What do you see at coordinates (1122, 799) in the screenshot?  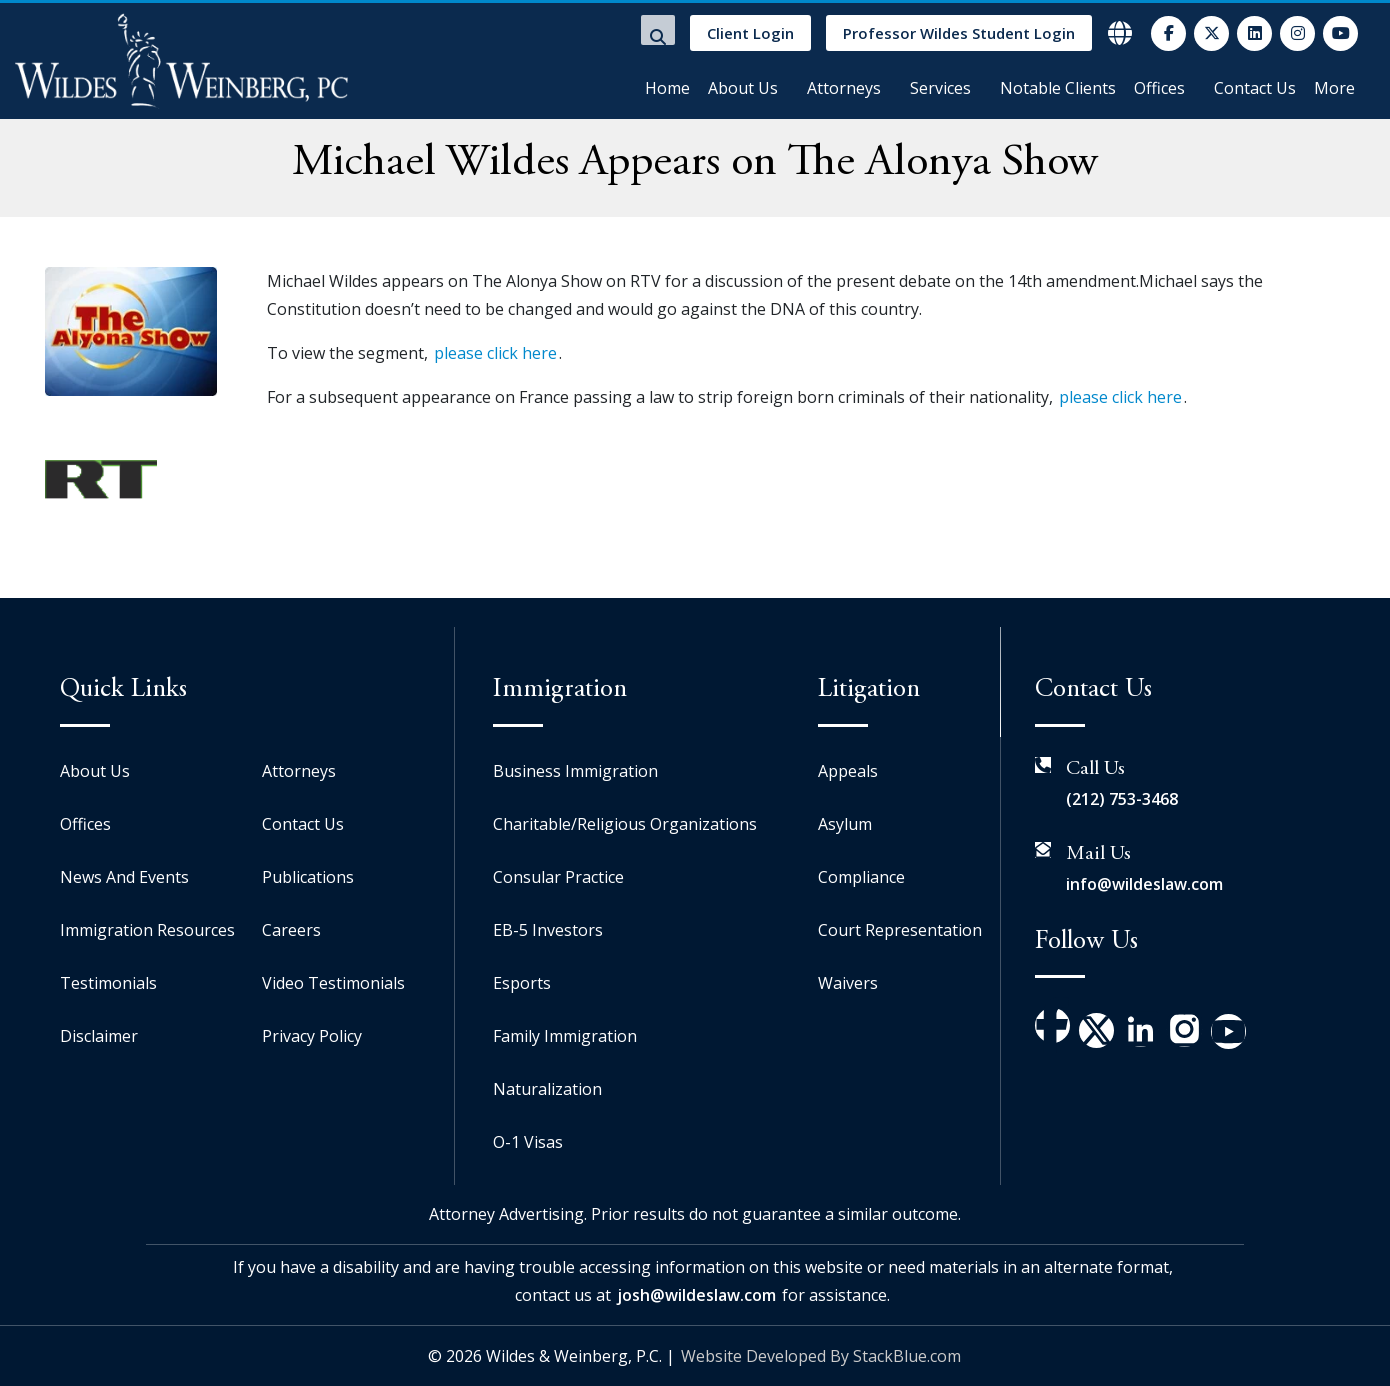 I see `(212) 753-3468` at bounding box center [1122, 799].